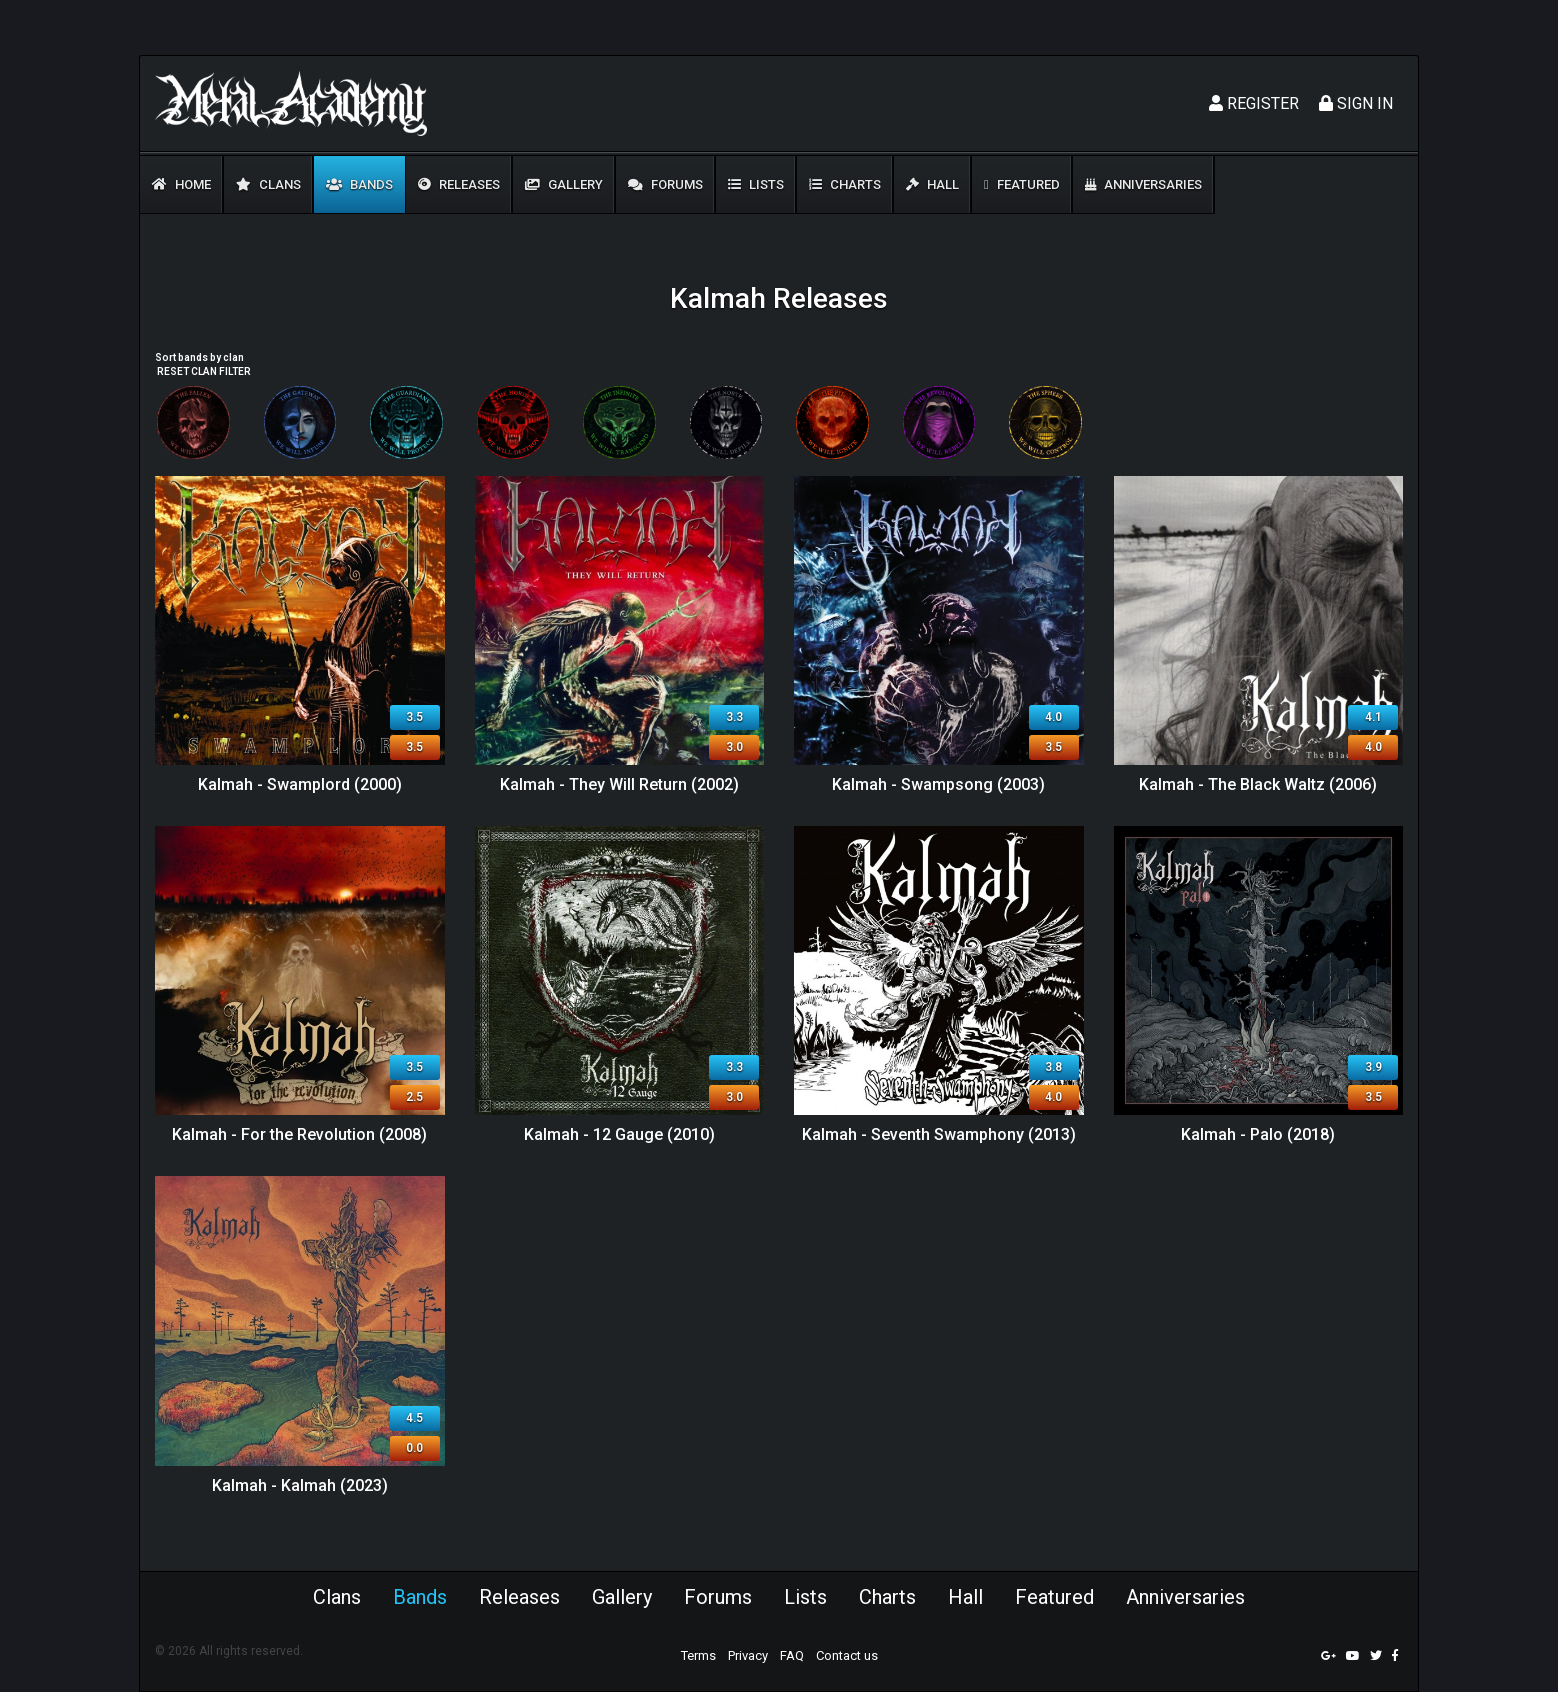 This screenshot has height=1692, width=1558. What do you see at coordinates (619, 1134) in the screenshot?
I see `Kalmah - 12 Gauge (2010)` at bounding box center [619, 1134].